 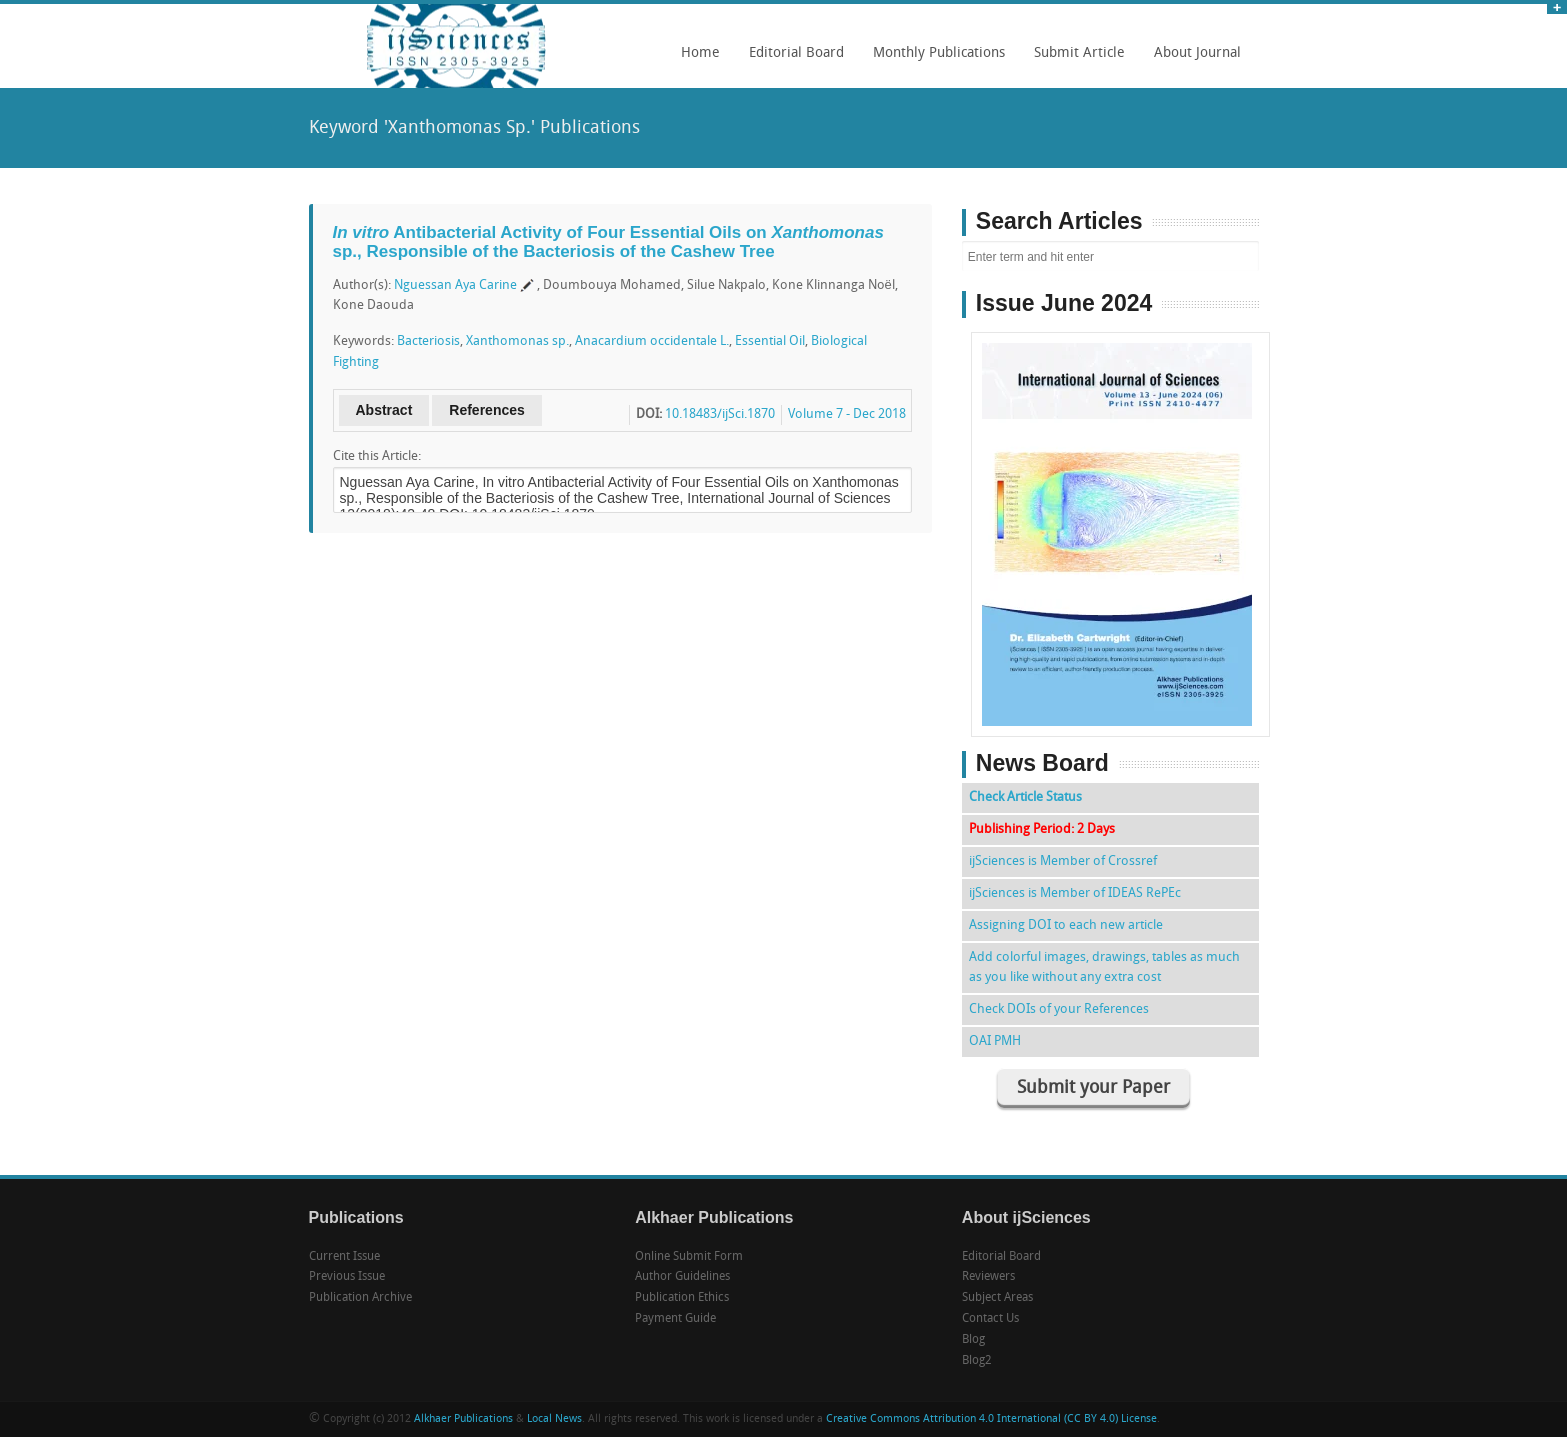 What do you see at coordinates (652, 341) in the screenshot?
I see `Anacardium occidentale L.` at bounding box center [652, 341].